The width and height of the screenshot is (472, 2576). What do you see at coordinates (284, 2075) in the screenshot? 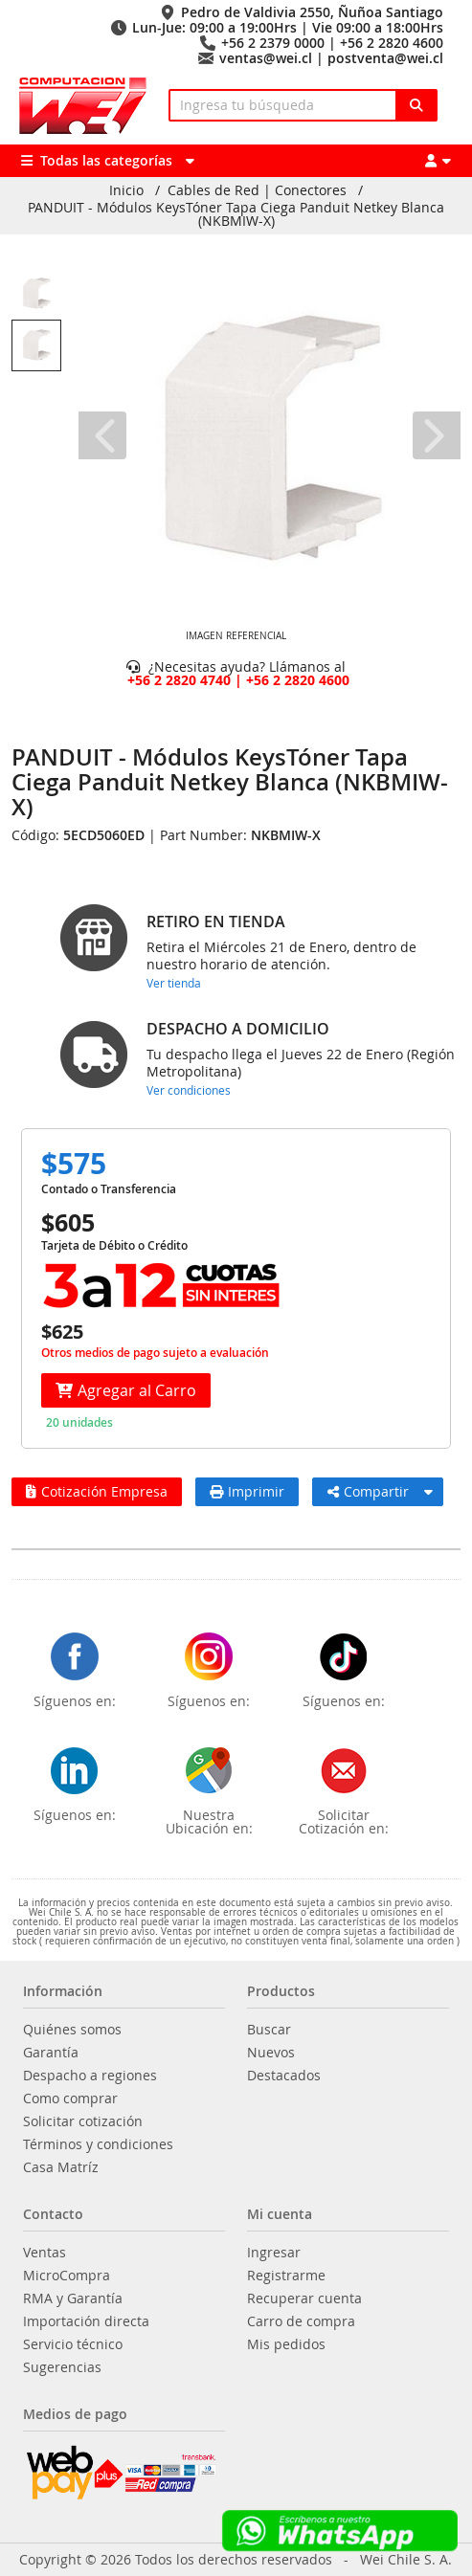
I see `Destacados` at bounding box center [284, 2075].